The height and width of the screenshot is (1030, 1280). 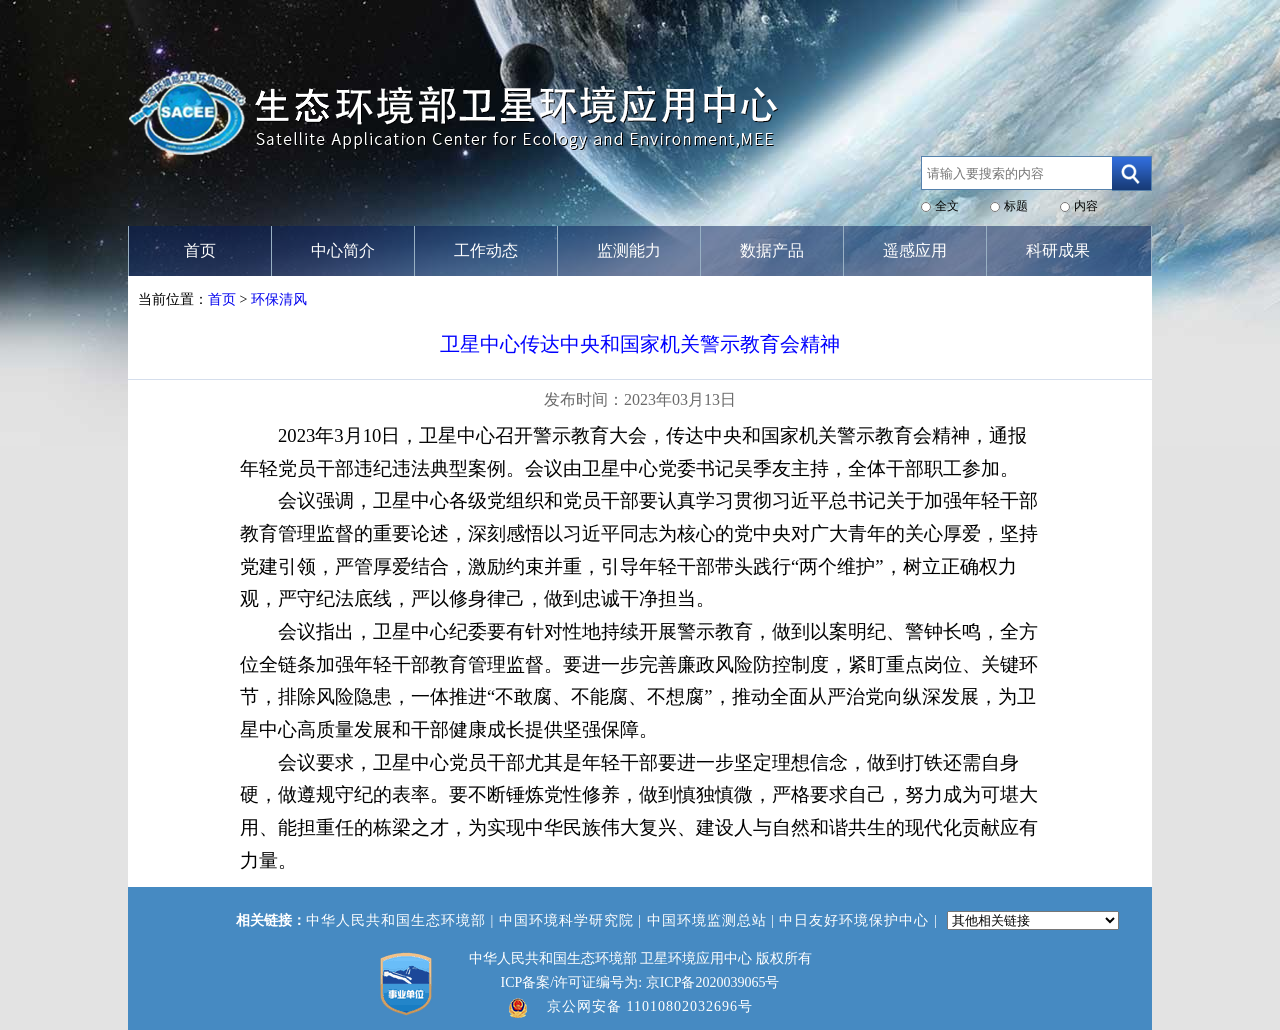 What do you see at coordinates (860, 920) in the screenshot?
I see `中日友好环境保护中心 |` at bounding box center [860, 920].